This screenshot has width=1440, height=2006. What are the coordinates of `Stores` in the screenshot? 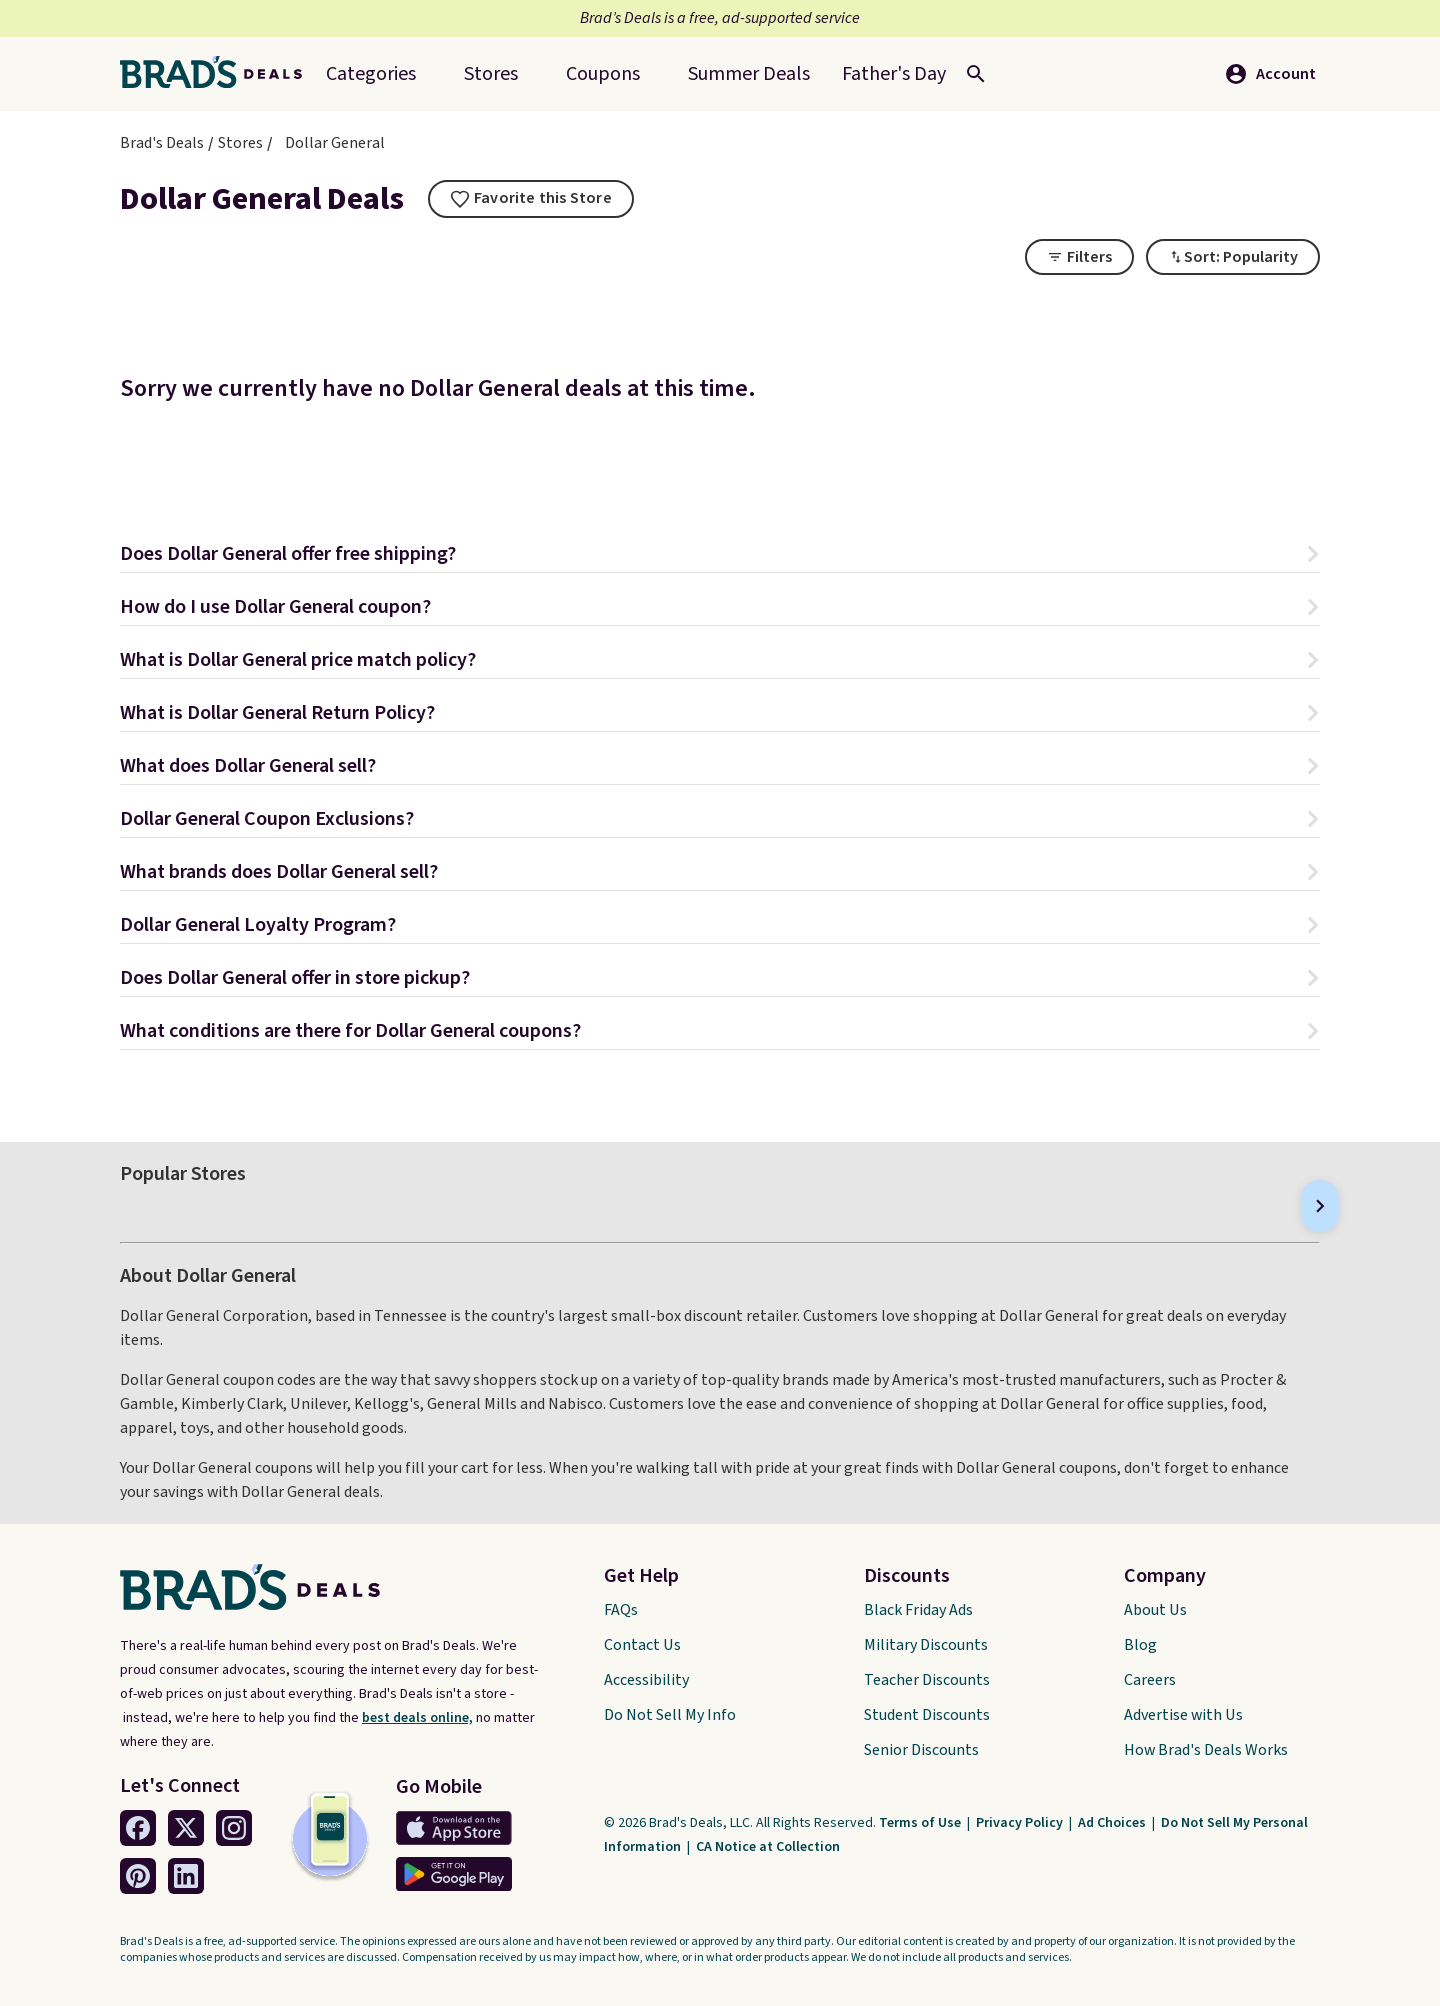 It's located at (240, 143).